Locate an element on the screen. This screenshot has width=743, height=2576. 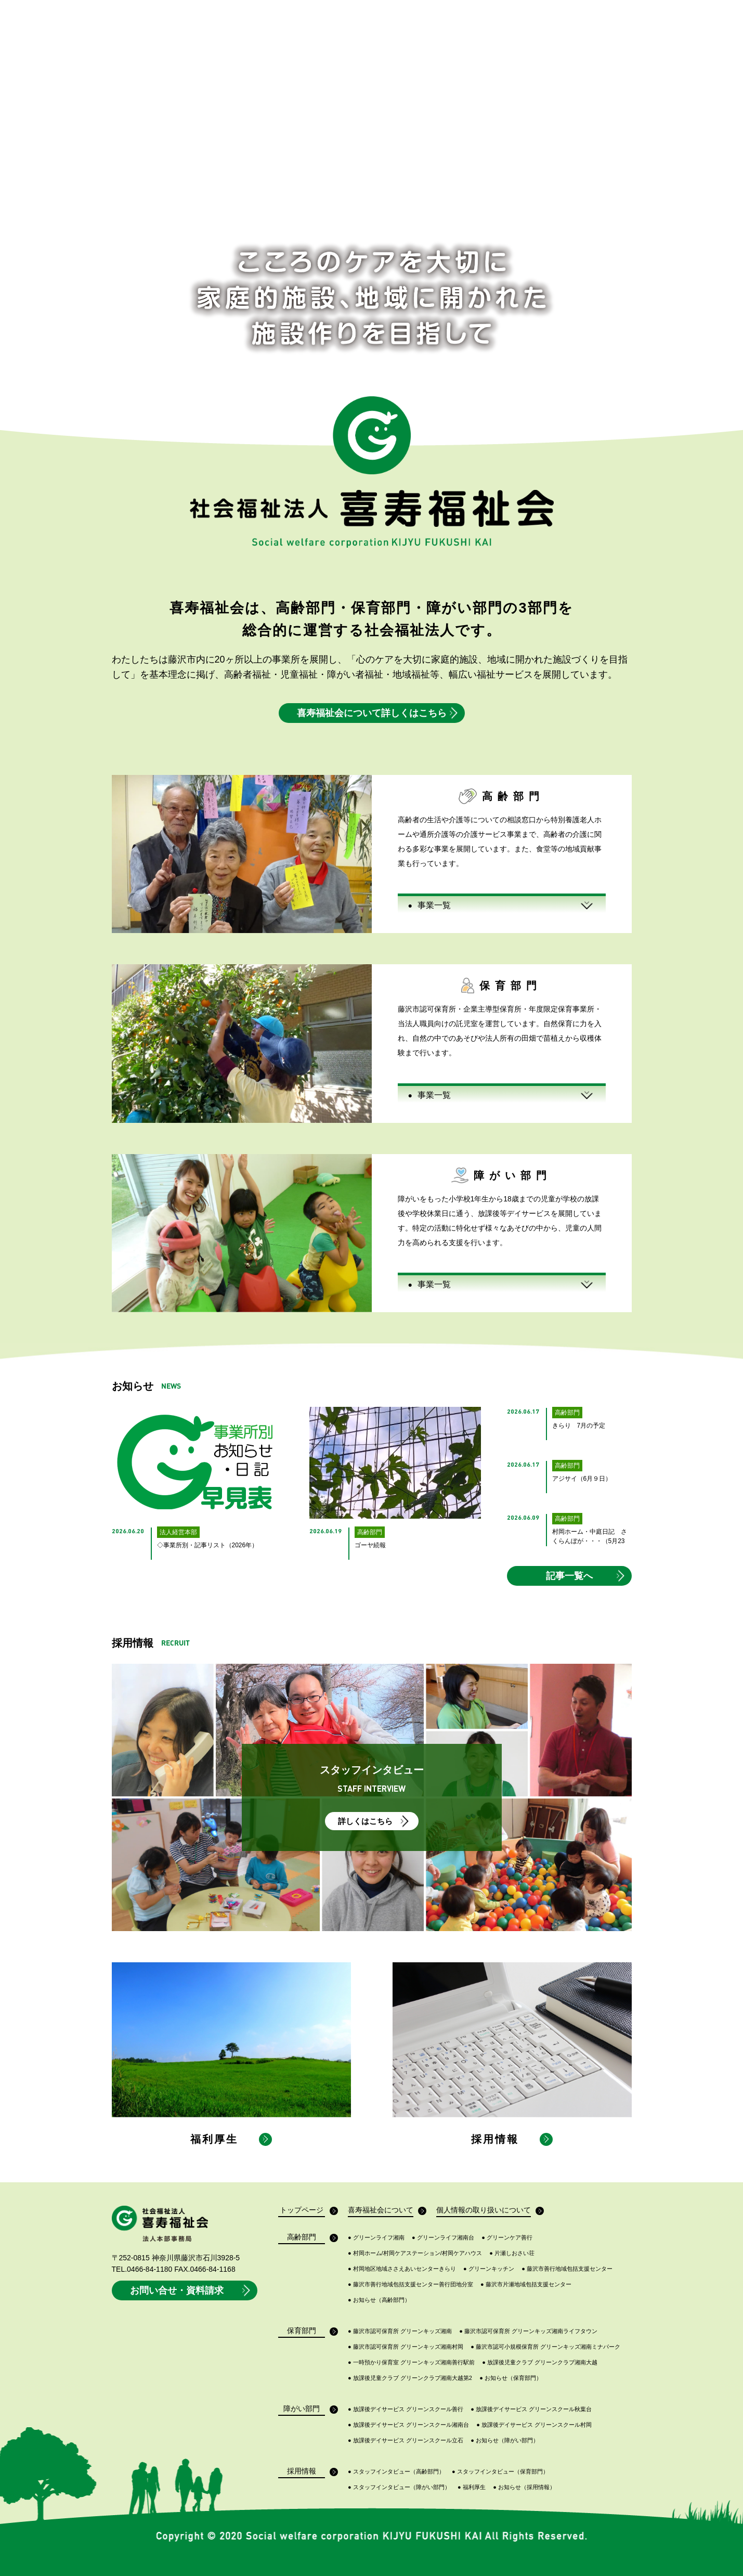
グリーンケア善行 is located at coordinates (506, 2238).